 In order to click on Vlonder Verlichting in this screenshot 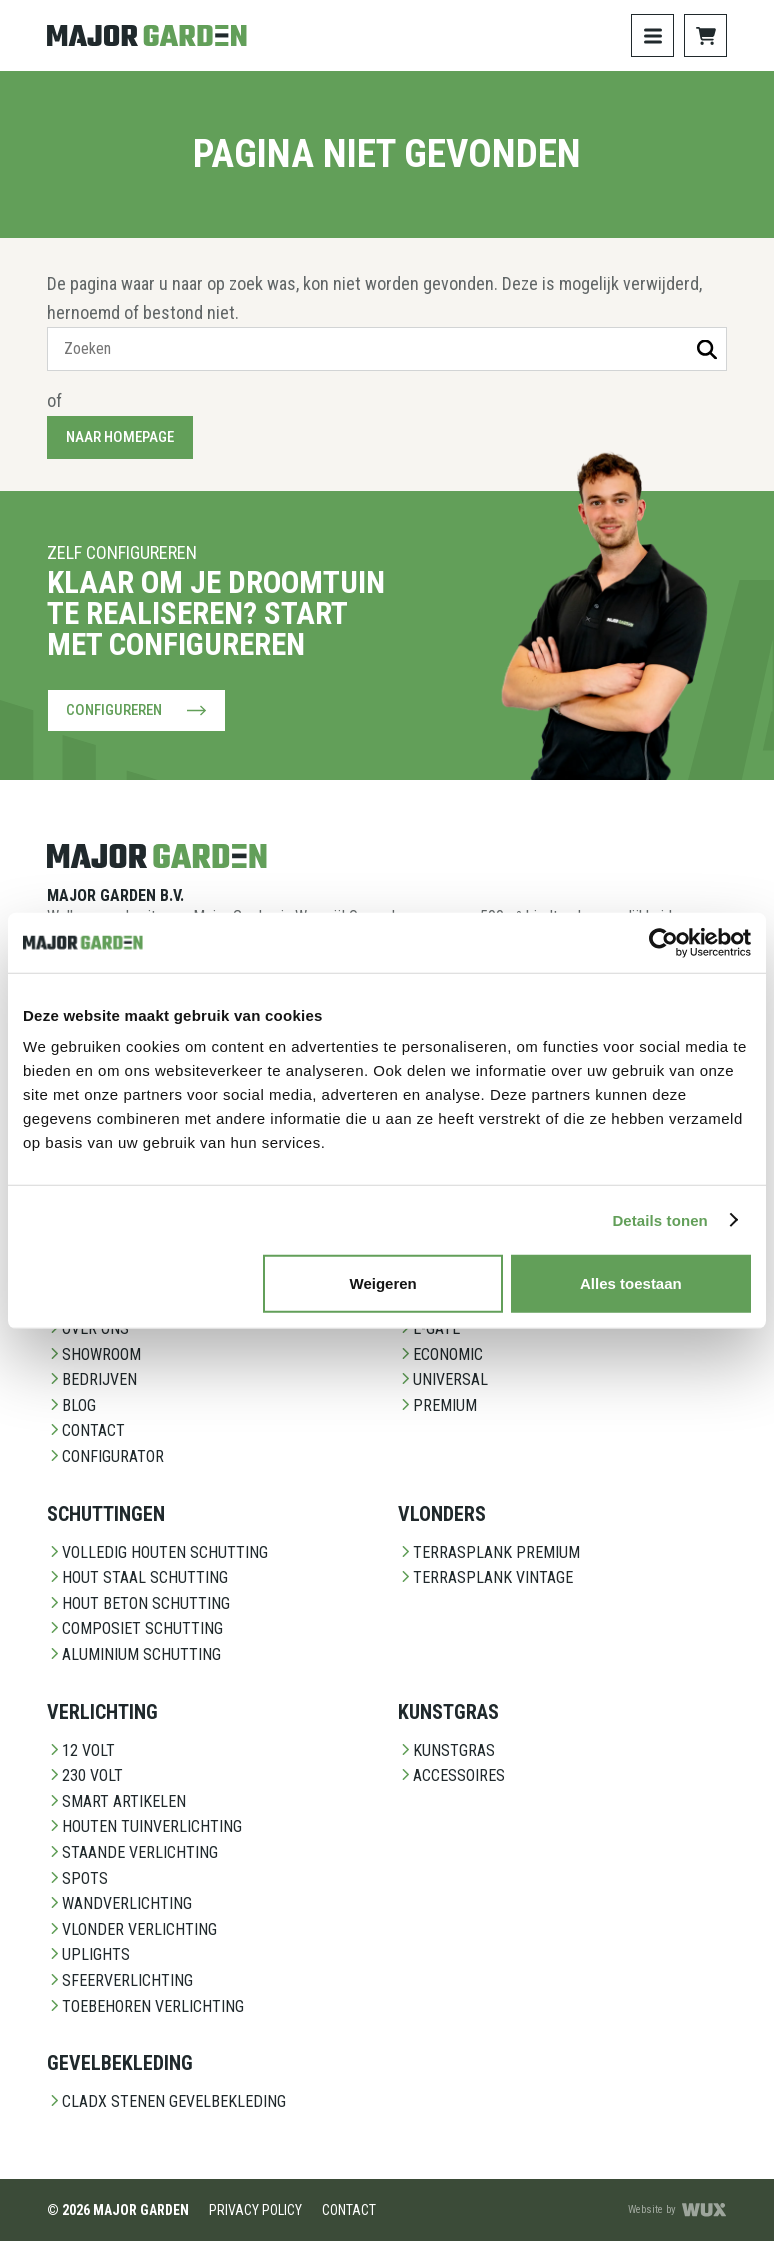, I will do `click(132, 1929)`.